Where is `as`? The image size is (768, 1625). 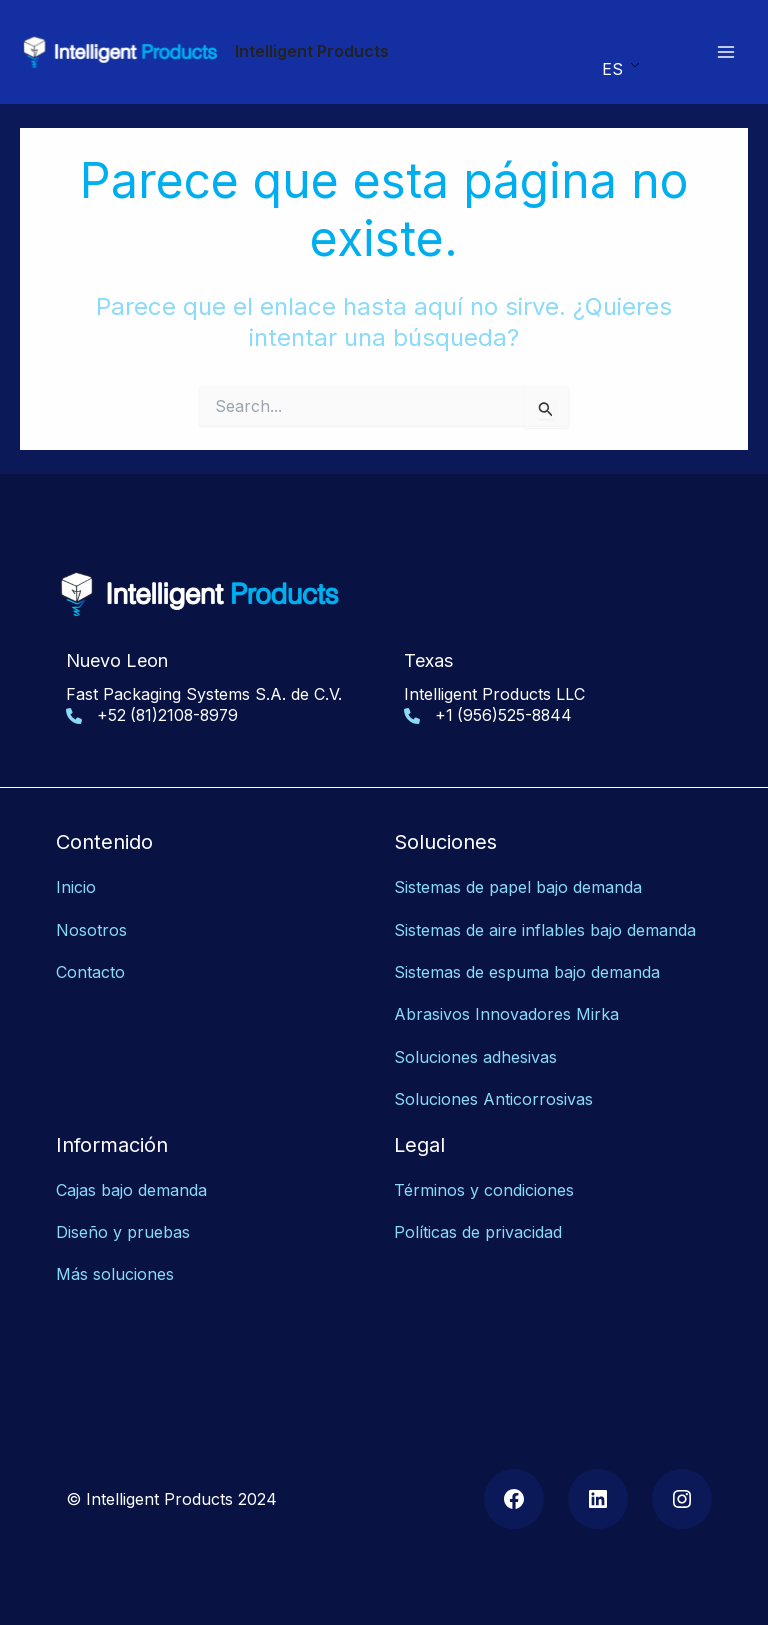 as is located at coordinates (584, 1099).